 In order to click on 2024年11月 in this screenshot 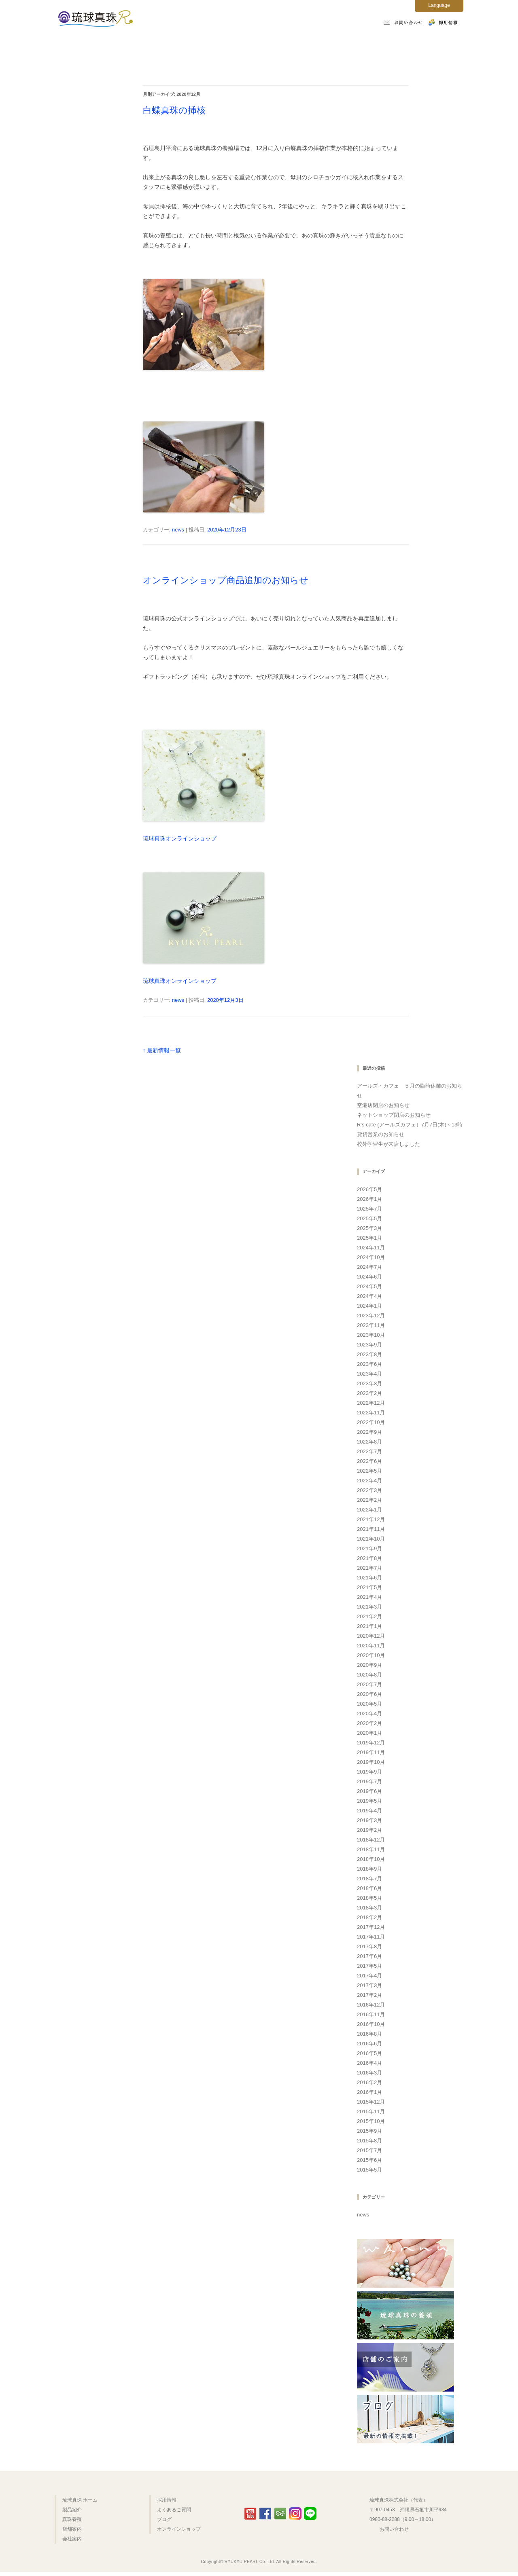, I will do `click(371, 1248)`.